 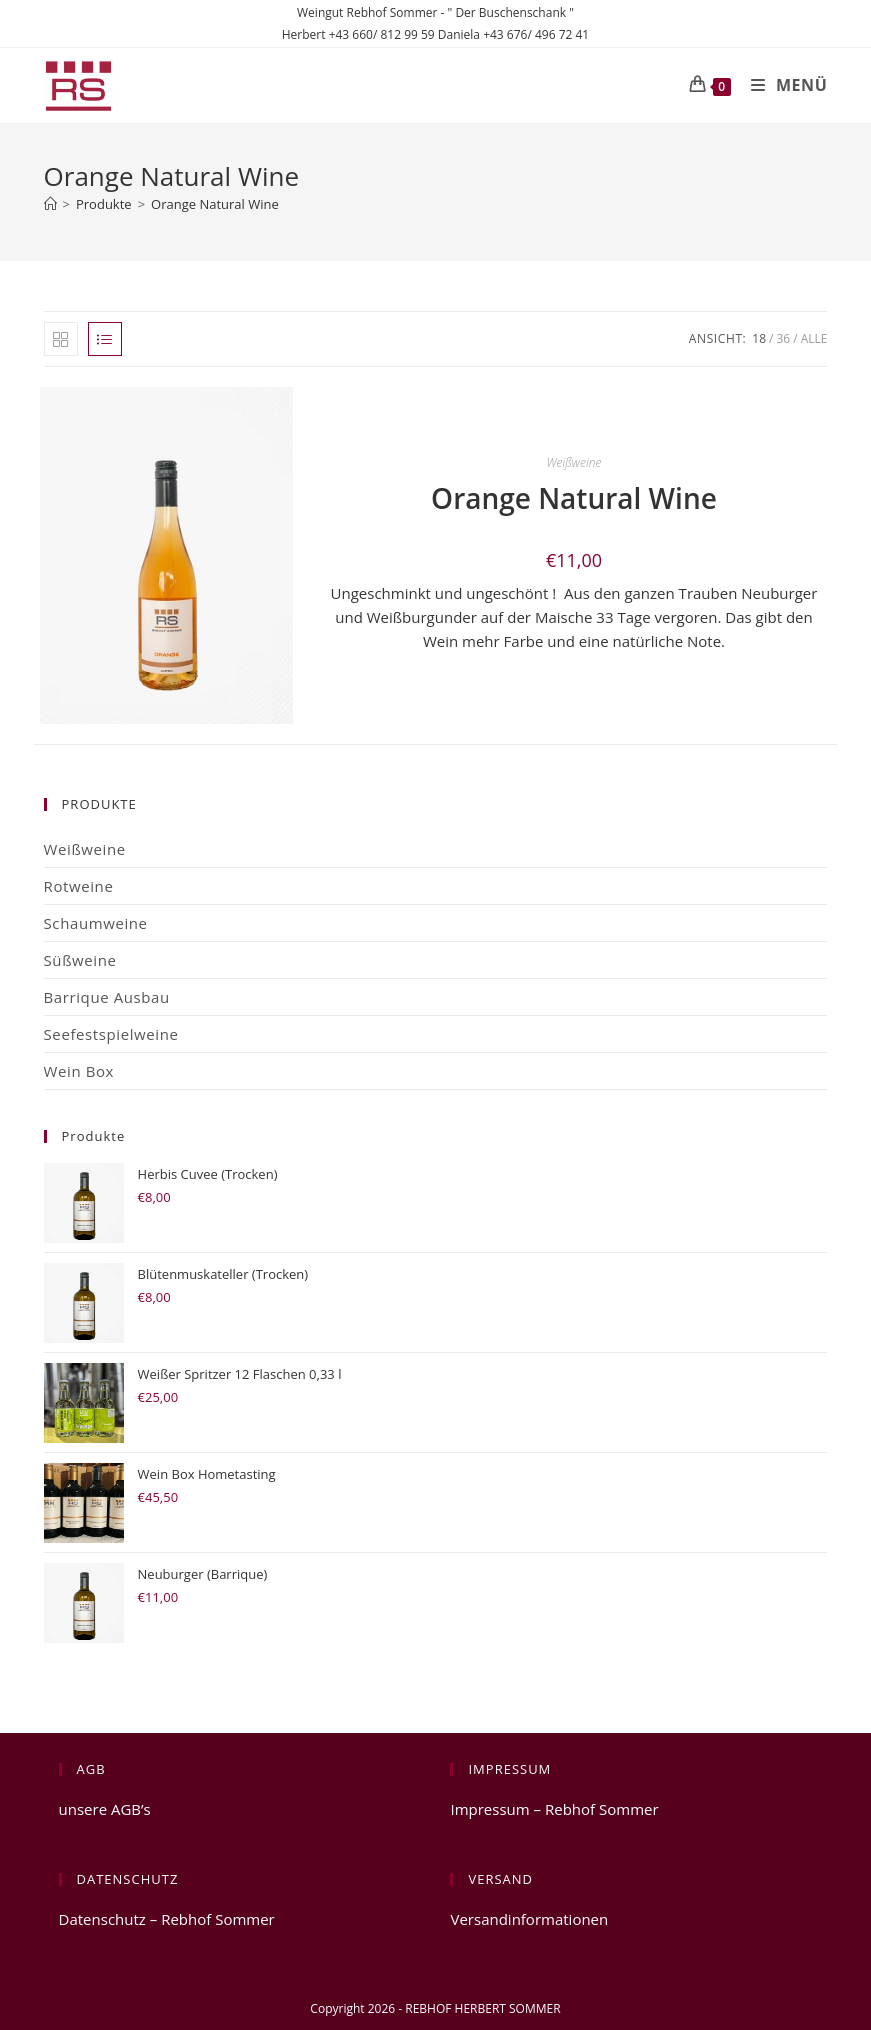 I want to click on Barrique Ausbau, so click(x=107, y=997).